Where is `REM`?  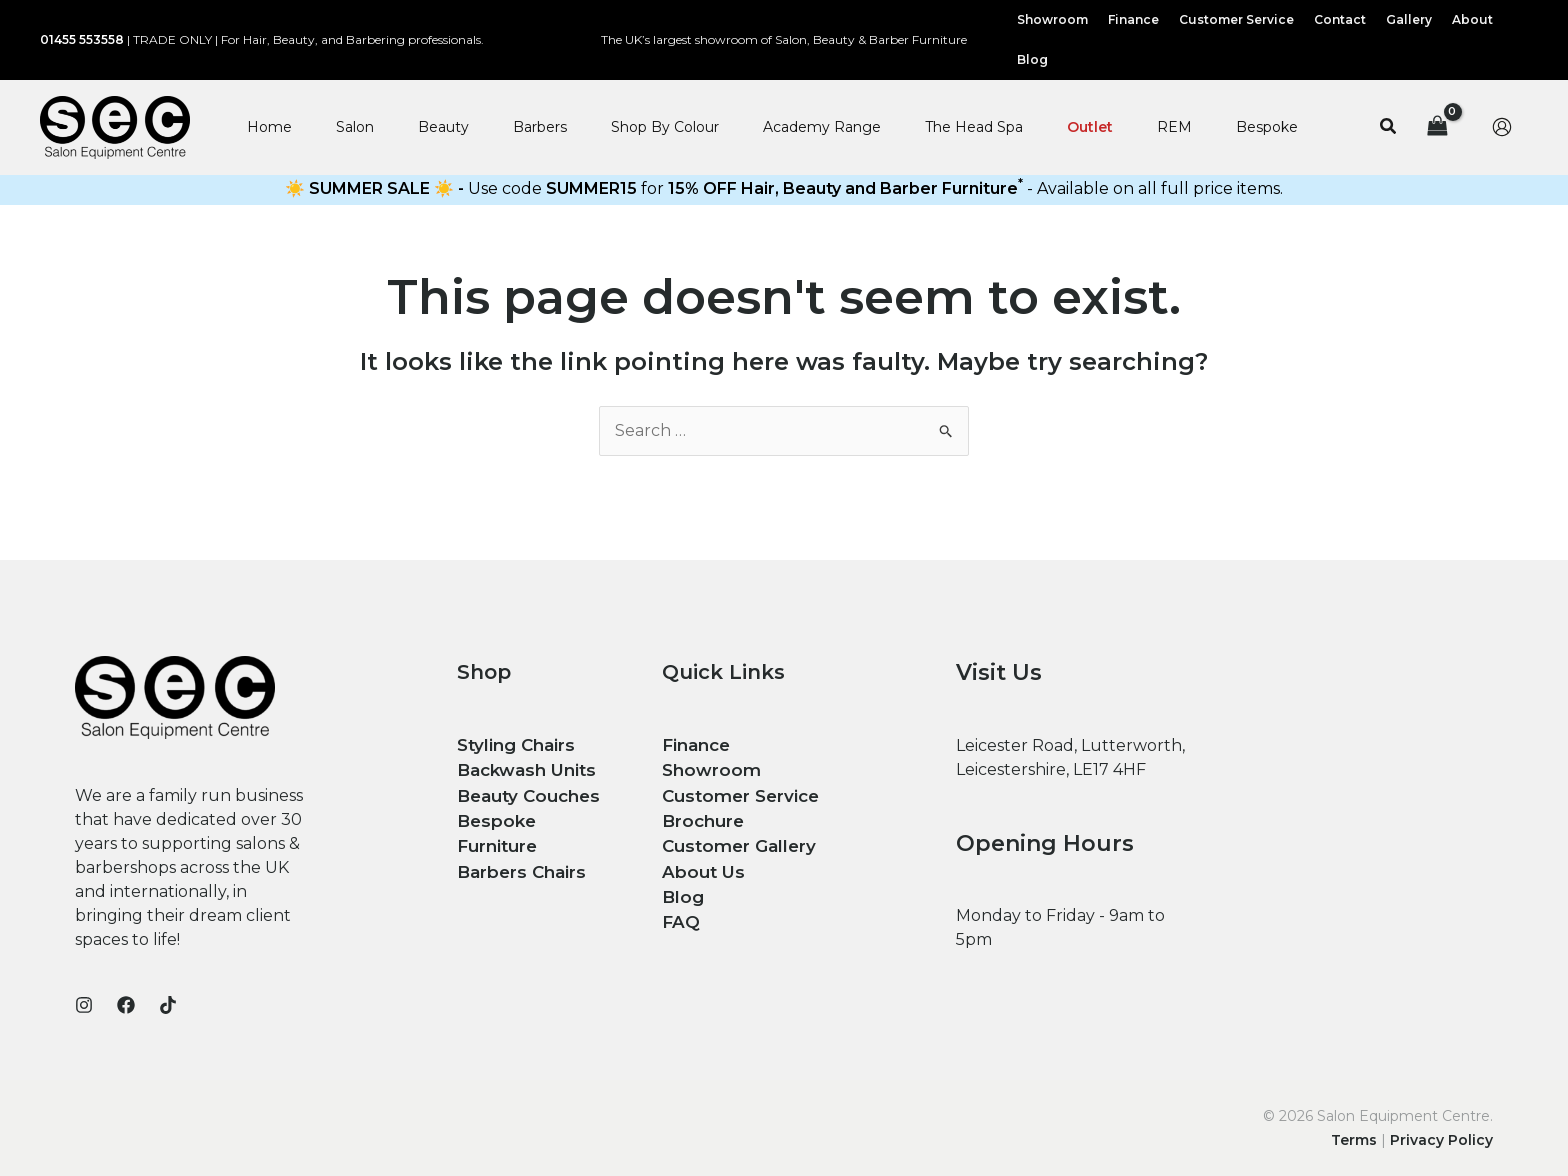
REM is located at coordinates (1174, 127).